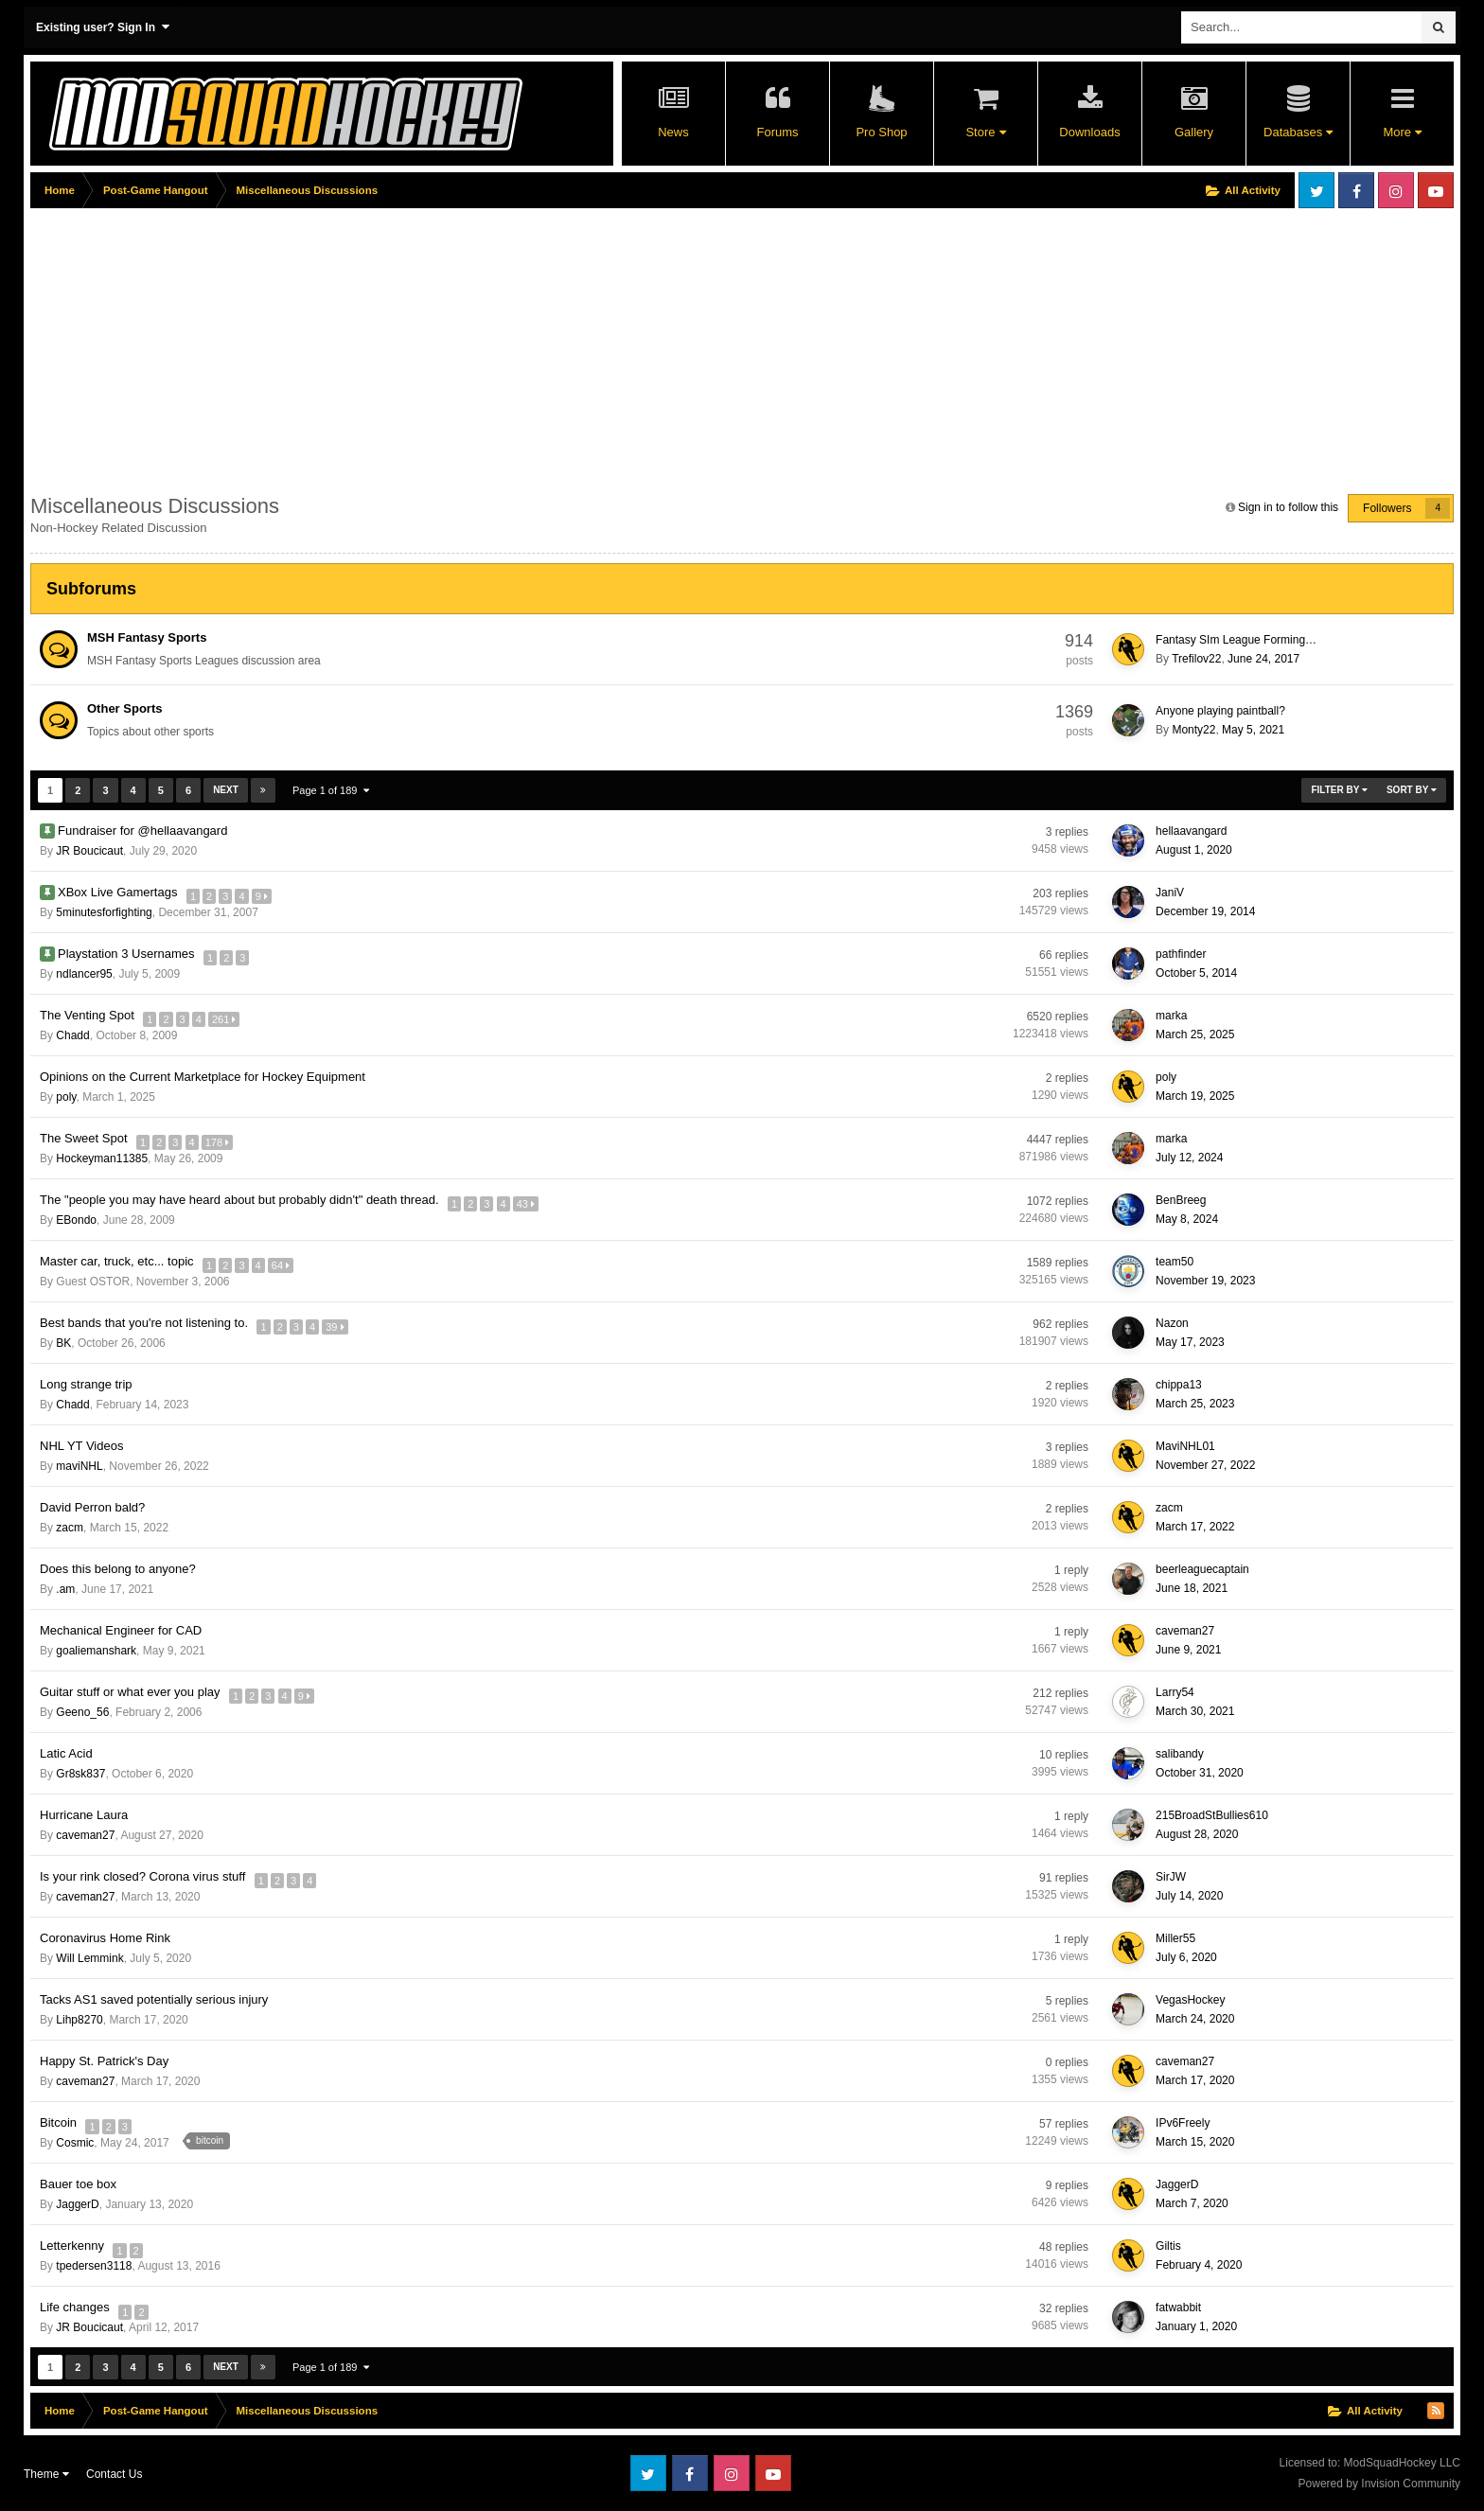 The height and width of the screenshot is (2511, 1484). What do you see at coordinates (72, 1035) in the screenshot?
I see `Chadd` at bounding box center [72, 1035].